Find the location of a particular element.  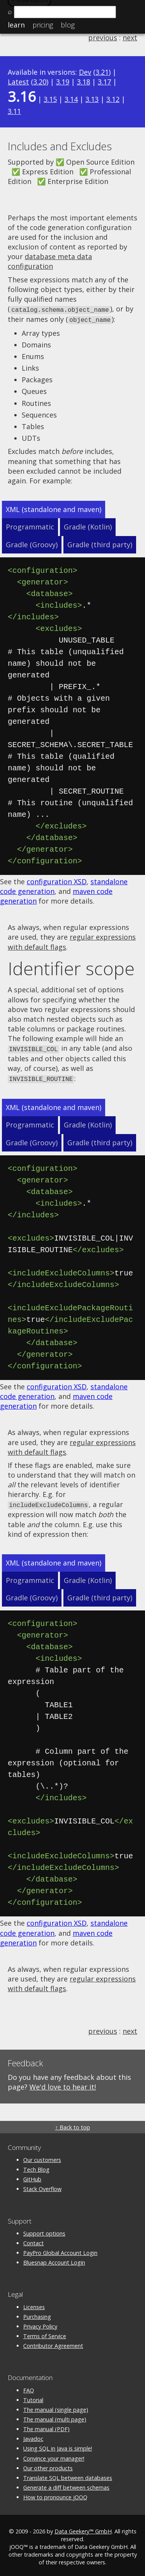

Licenses is located at coordinates (34, 2304).